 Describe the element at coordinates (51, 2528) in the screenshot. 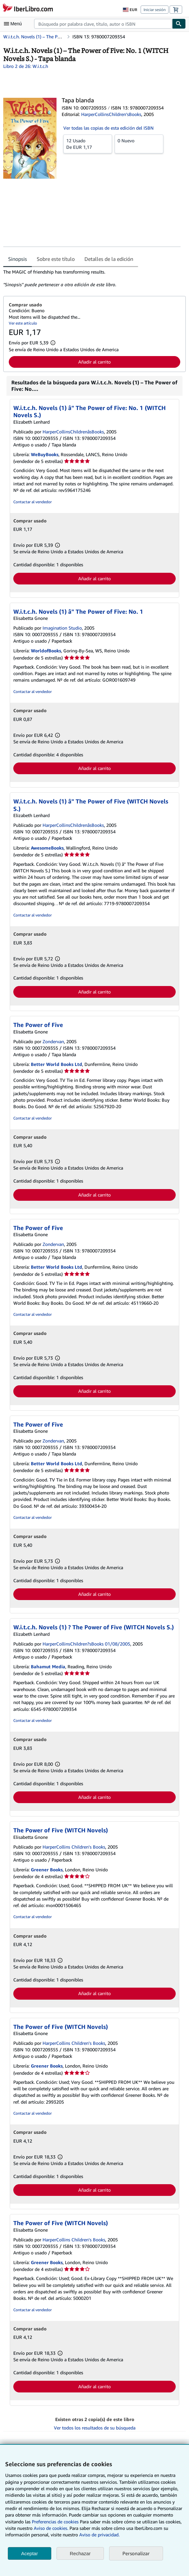

I see `Aviso de cookies.` at that location.